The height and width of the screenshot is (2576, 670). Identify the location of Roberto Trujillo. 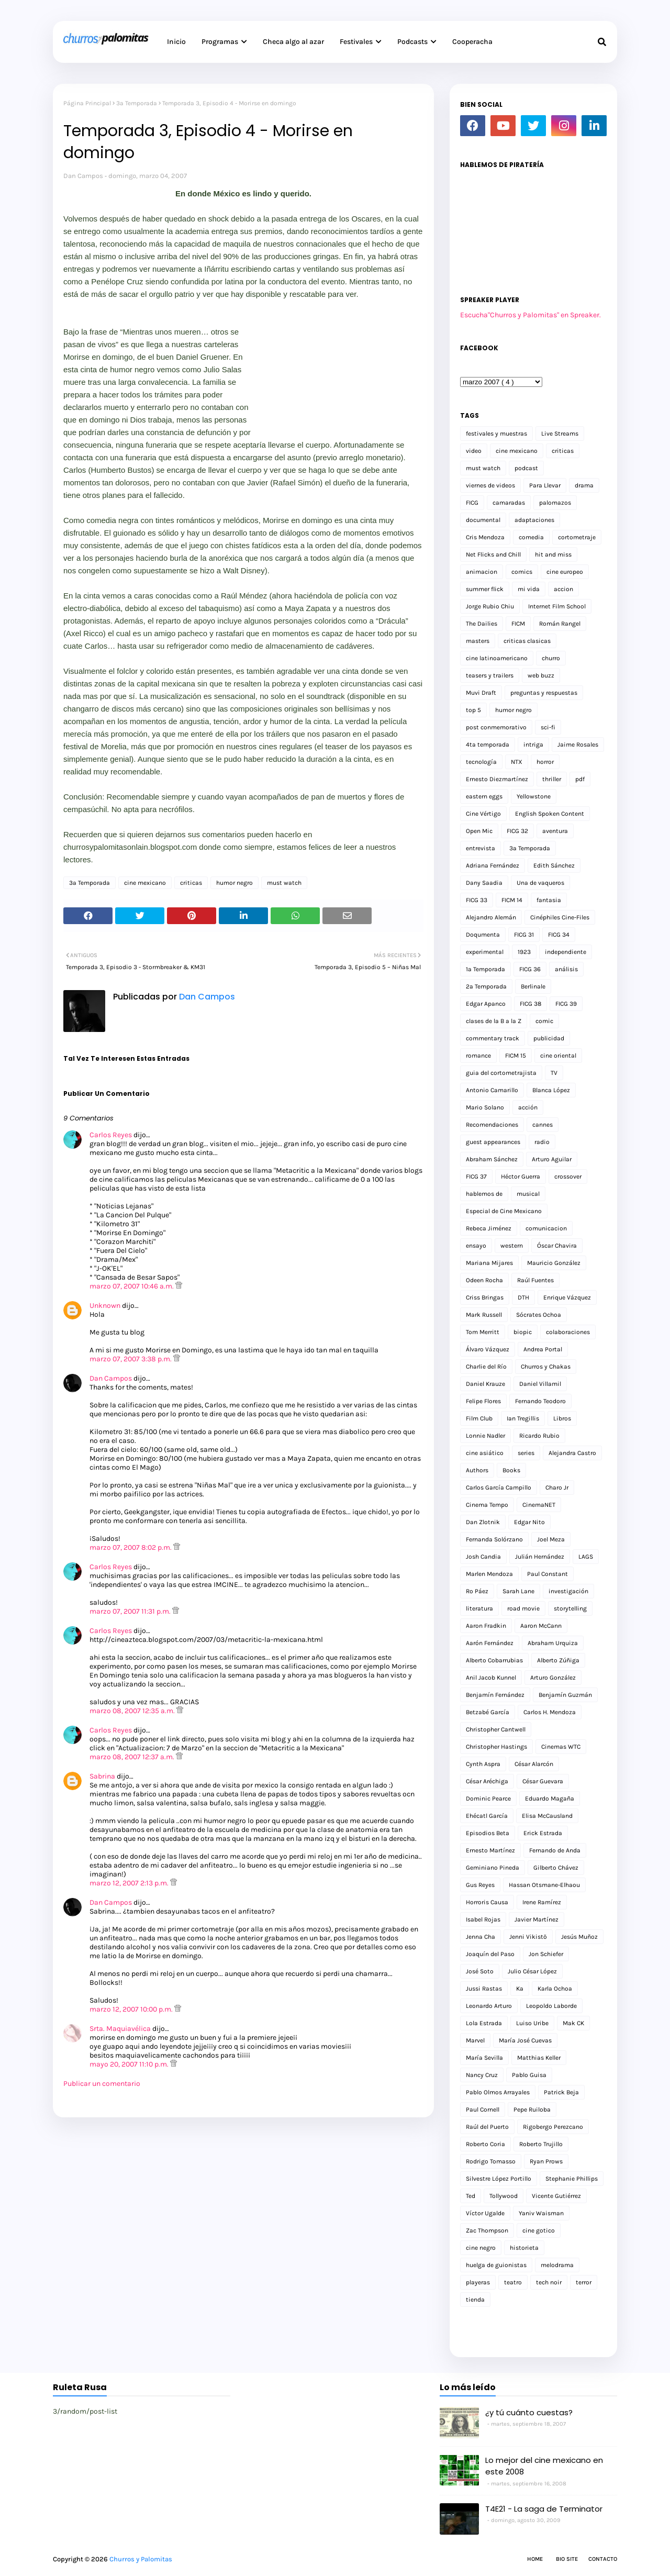
(541, 2144).